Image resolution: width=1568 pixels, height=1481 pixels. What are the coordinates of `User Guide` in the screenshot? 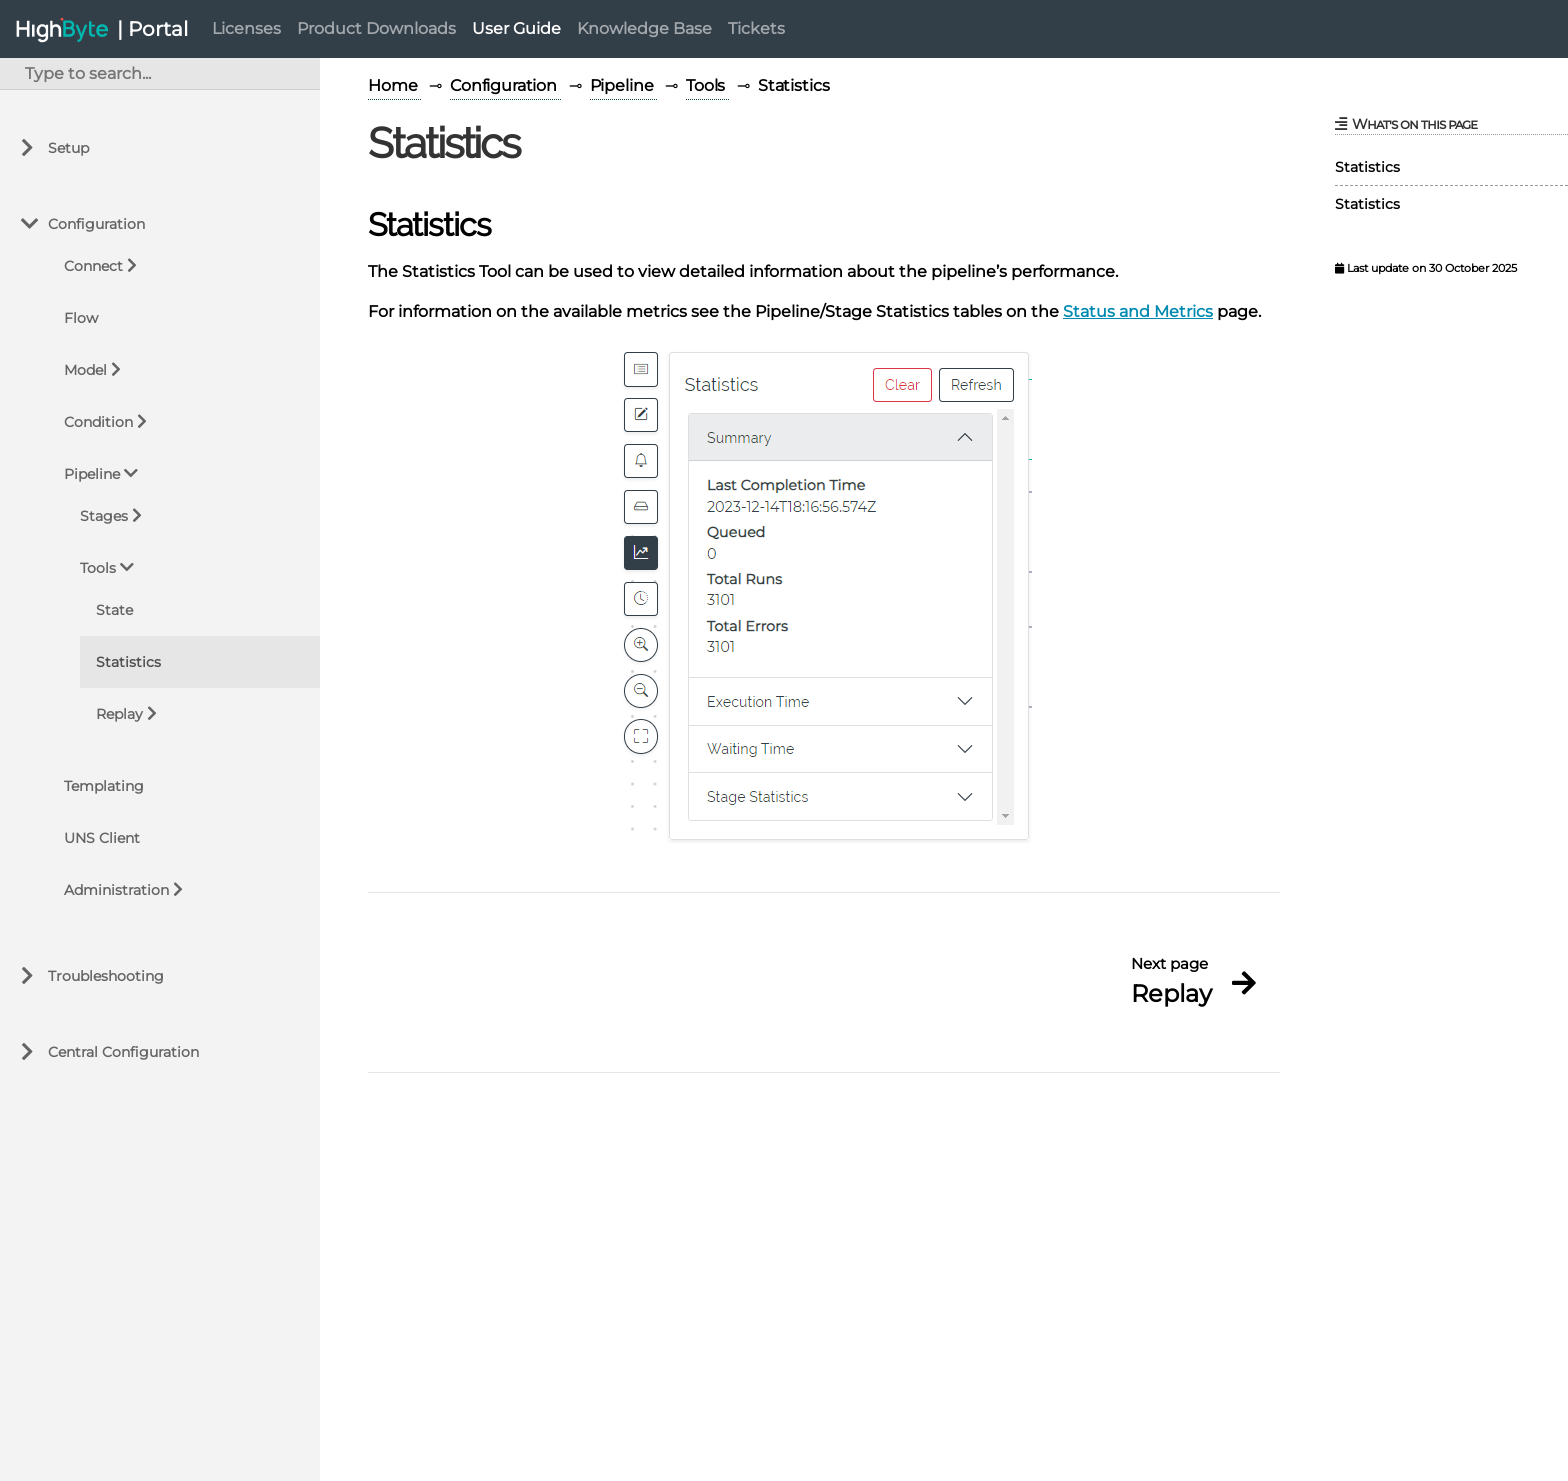 It's located at (516, 28).